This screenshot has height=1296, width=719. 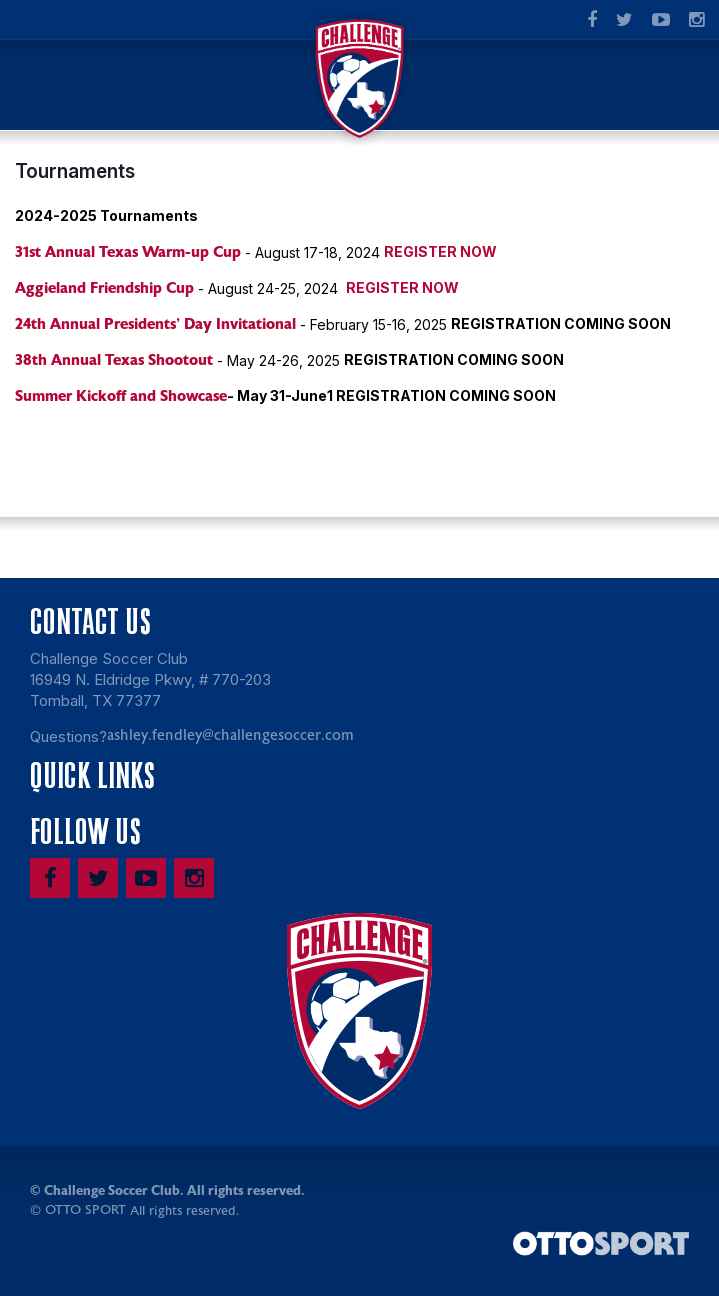 What do you see at coordinates (85, 1210) in the screenshot?
I see `OTTO SPORT` at bounding box center [85, 1210].